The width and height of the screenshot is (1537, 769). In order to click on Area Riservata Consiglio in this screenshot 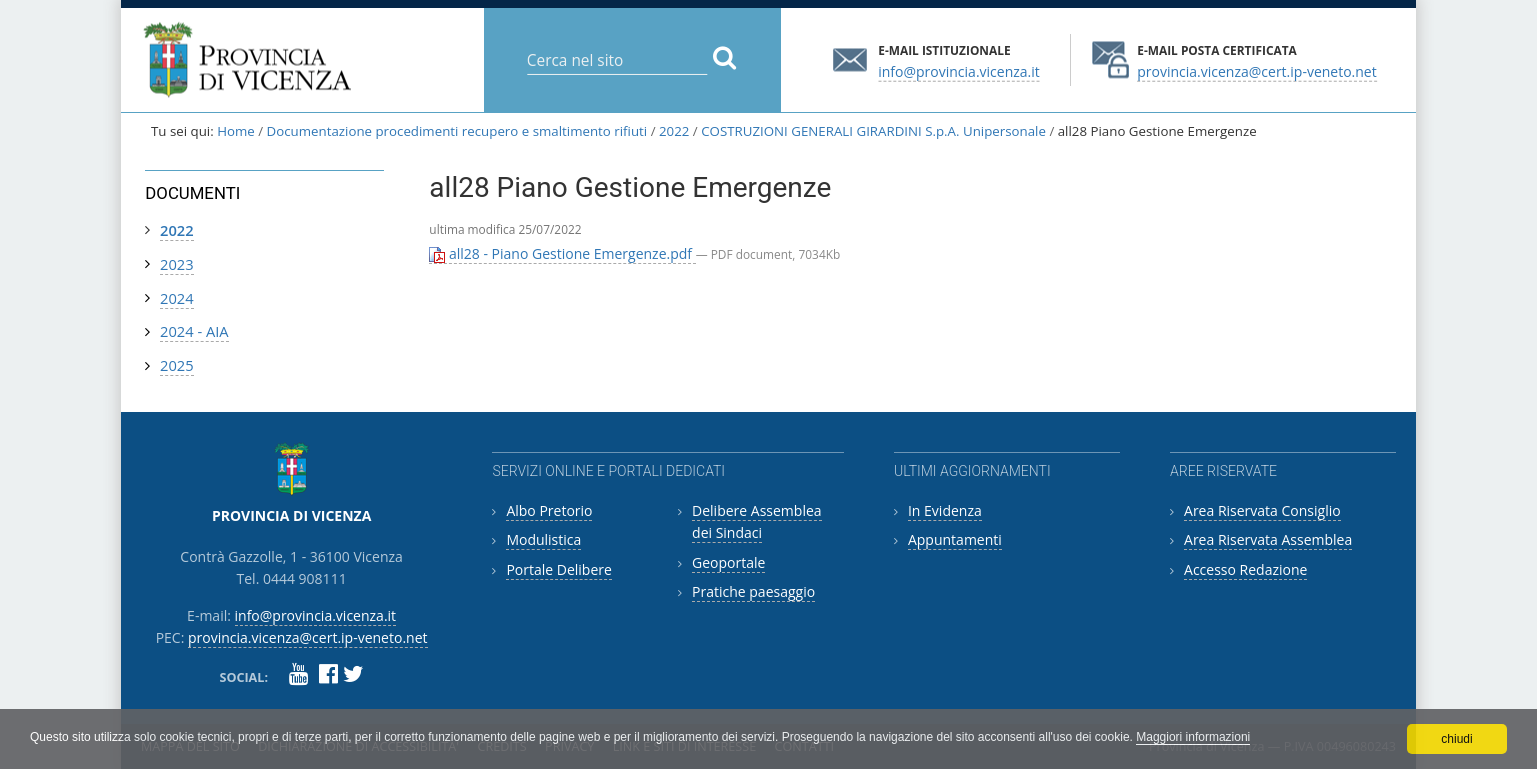, I will do `click(1262, 510)`.